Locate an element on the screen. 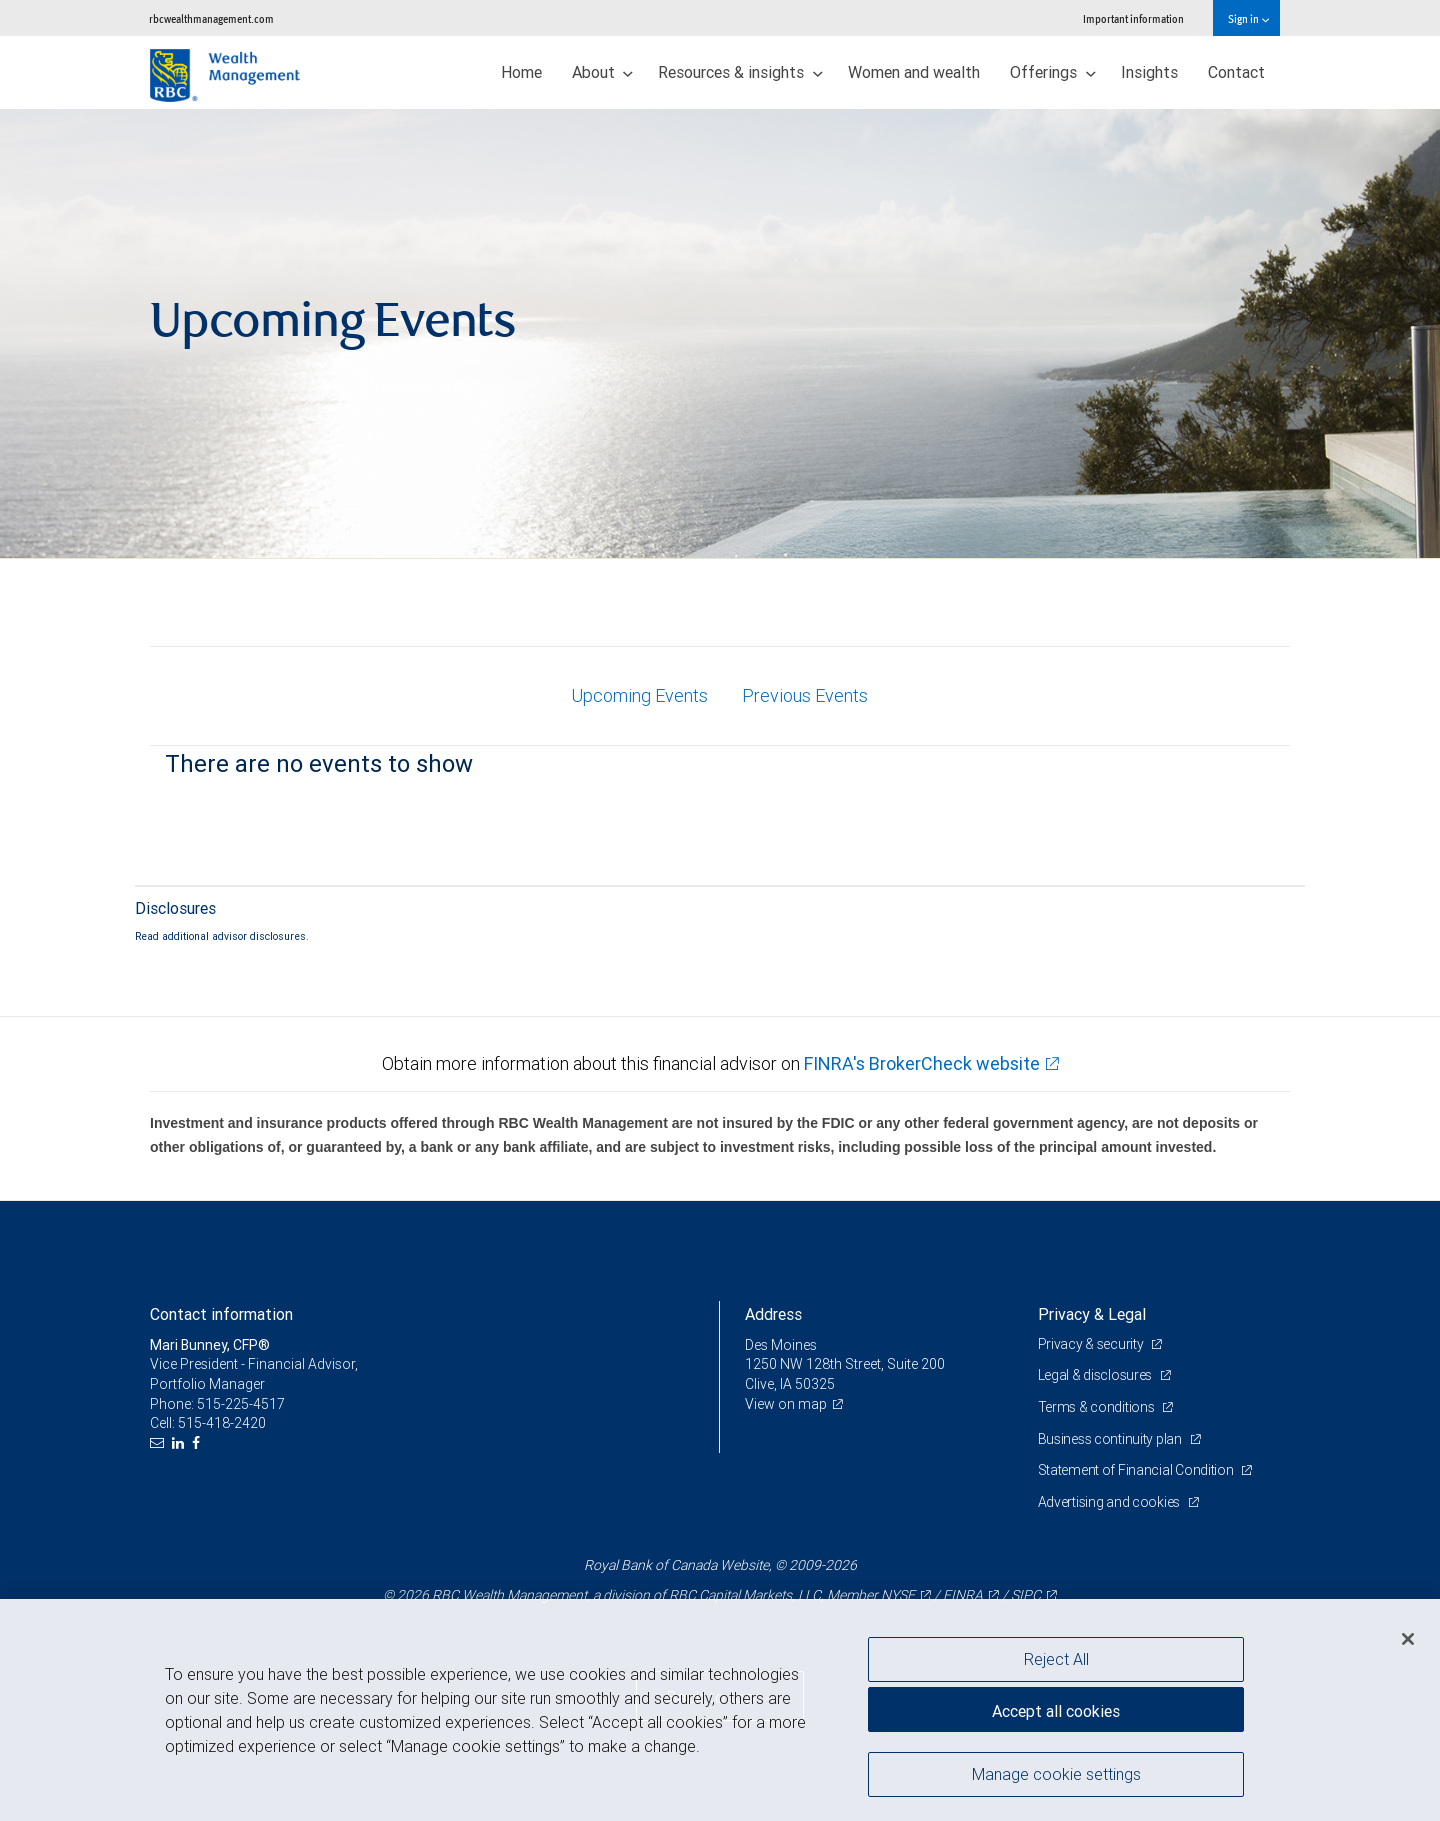  rbcwealthmanagement.com is located at coordinates (211, 18).